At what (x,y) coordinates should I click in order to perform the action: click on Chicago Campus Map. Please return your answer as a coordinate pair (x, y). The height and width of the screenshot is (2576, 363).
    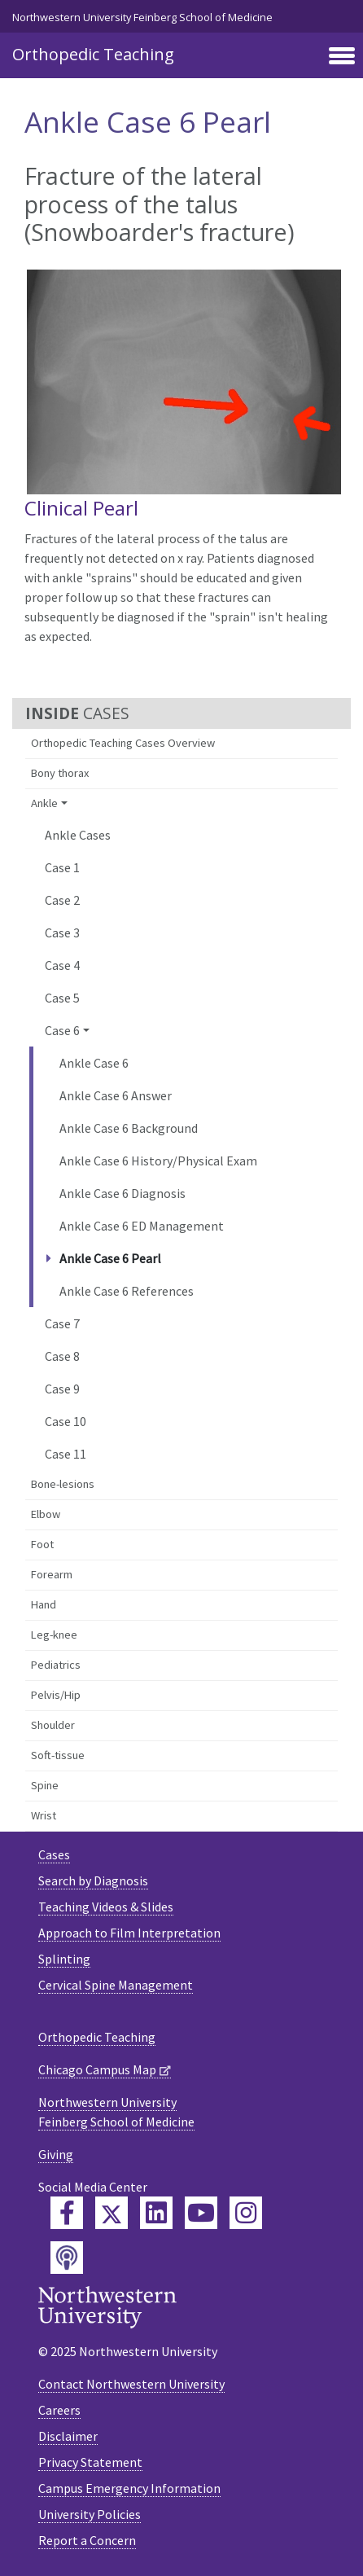
    Looking at the image, I should click on (97, 2069).